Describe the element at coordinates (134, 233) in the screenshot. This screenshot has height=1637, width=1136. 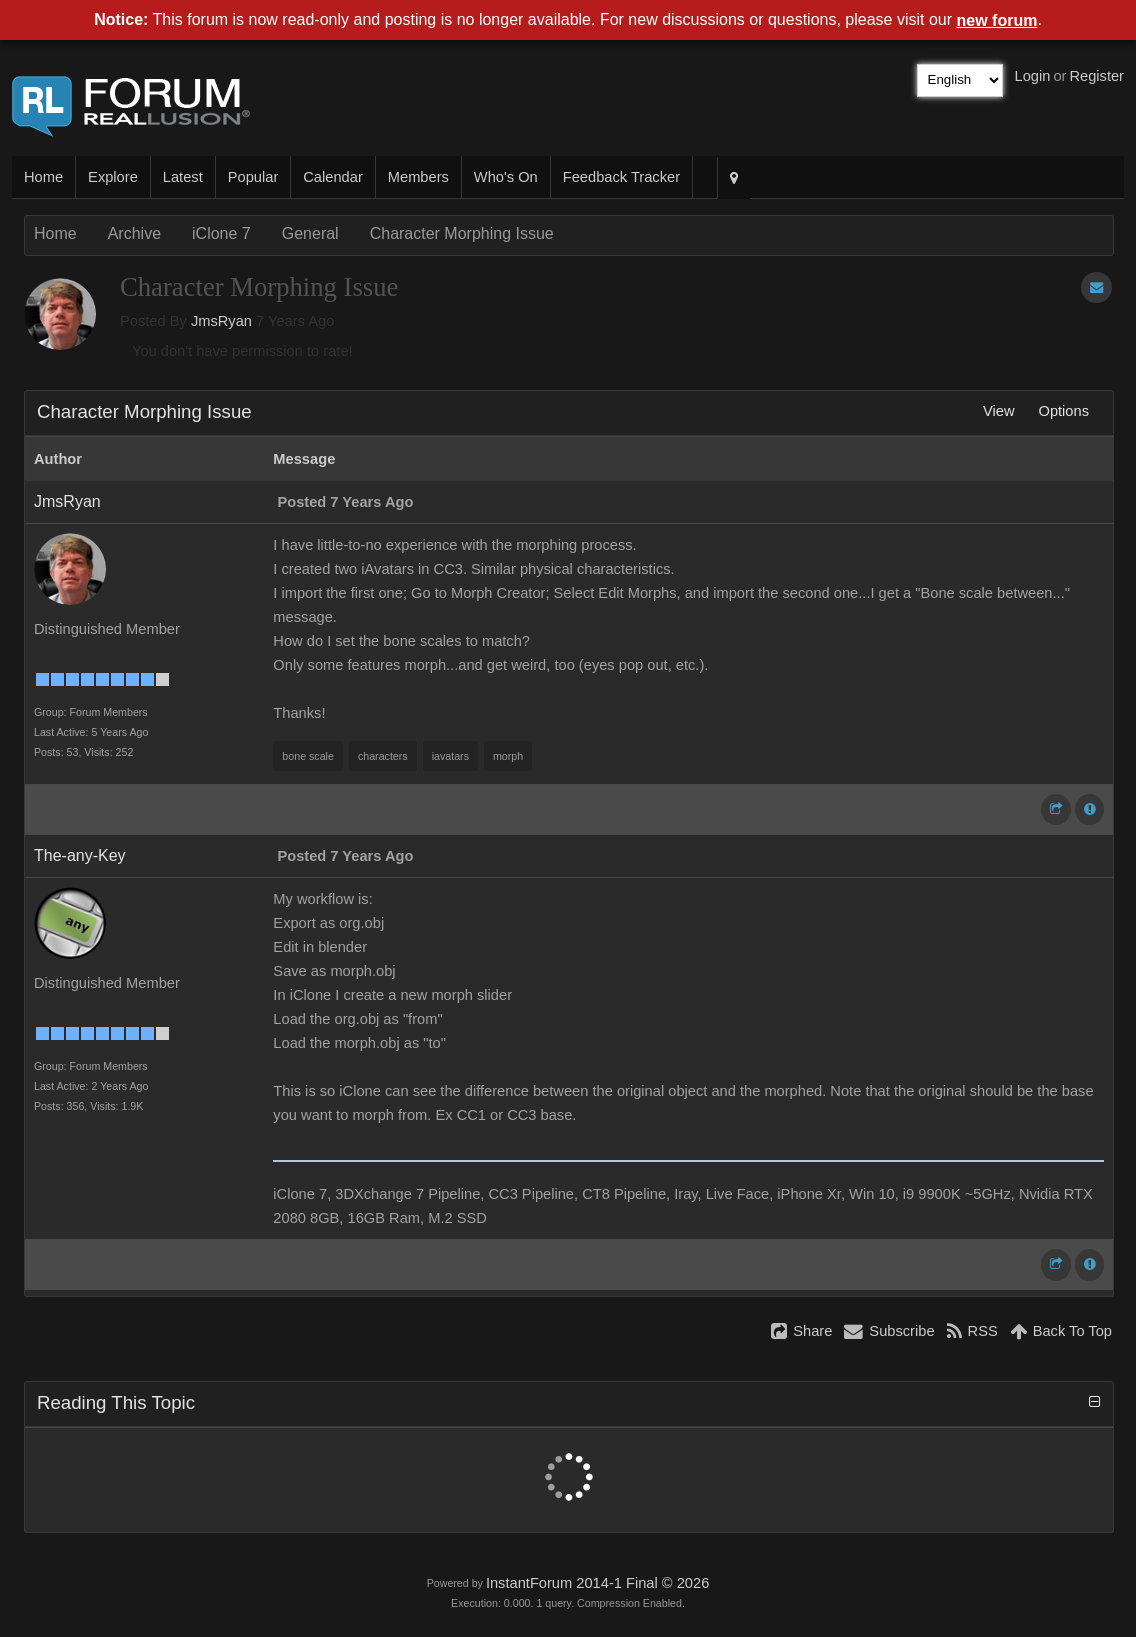
I see `Archive` at that location.